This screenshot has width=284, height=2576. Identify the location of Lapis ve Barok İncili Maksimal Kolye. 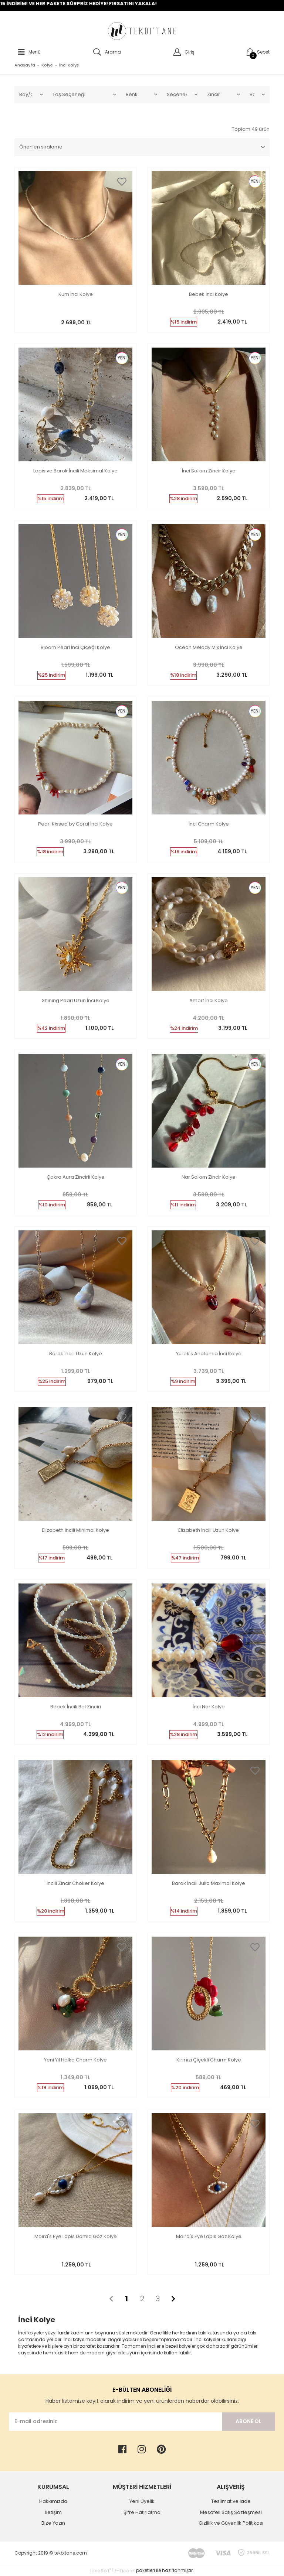
(75, 471).